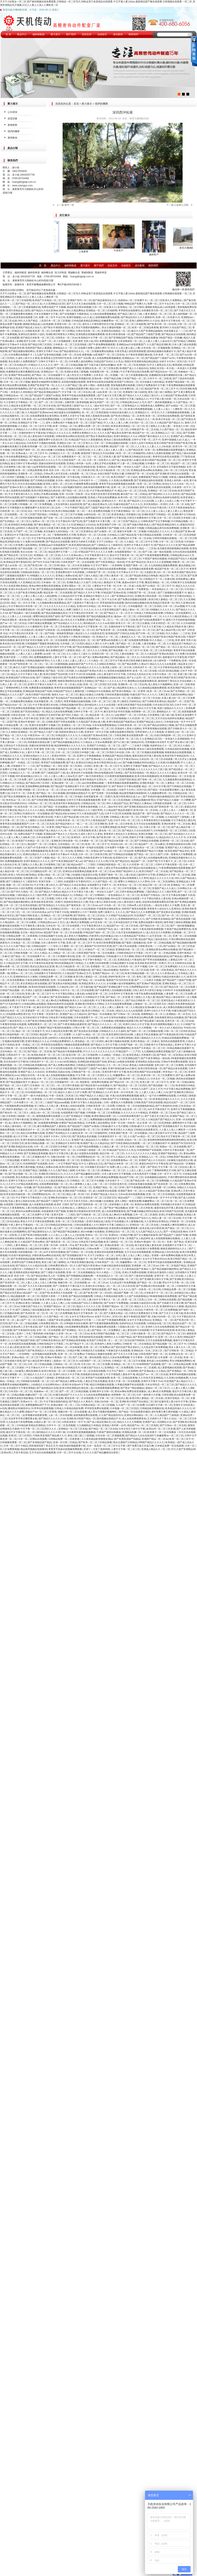 The width and height of the screenshot is (197, 2576). Describe the element at coordinates (118, 613) in the screenshot. I see `国产精品久久一区二区无卡` at that location.